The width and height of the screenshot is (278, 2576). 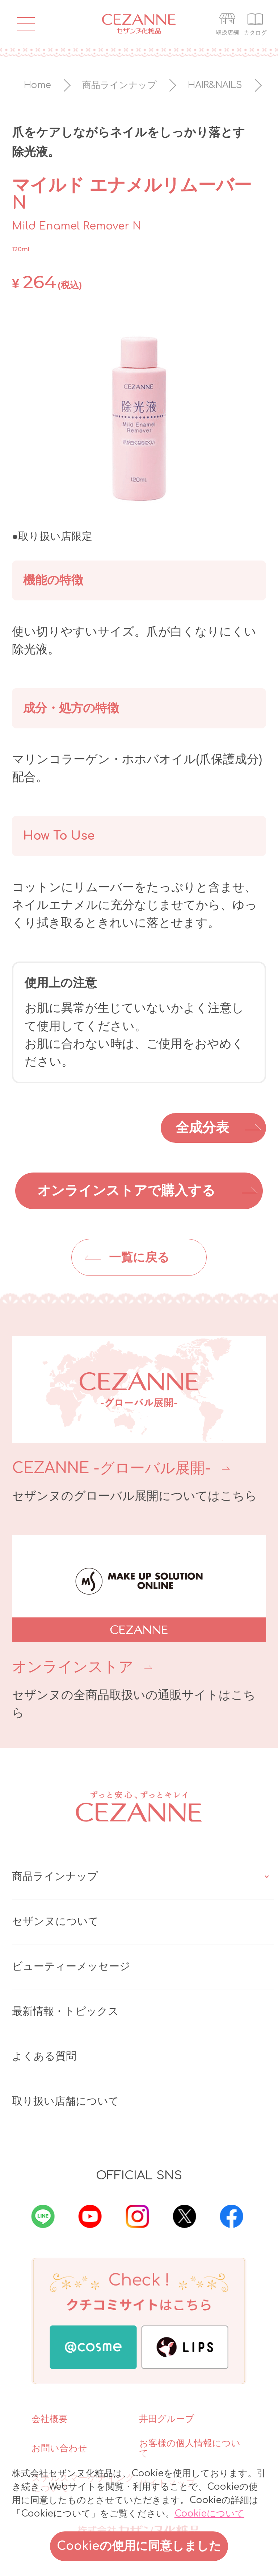 What do you see at coordinates (111, 1468) in the screenshot?
I see `CEZANNE -グローバル展開-` at bounding box center [111, 1468].